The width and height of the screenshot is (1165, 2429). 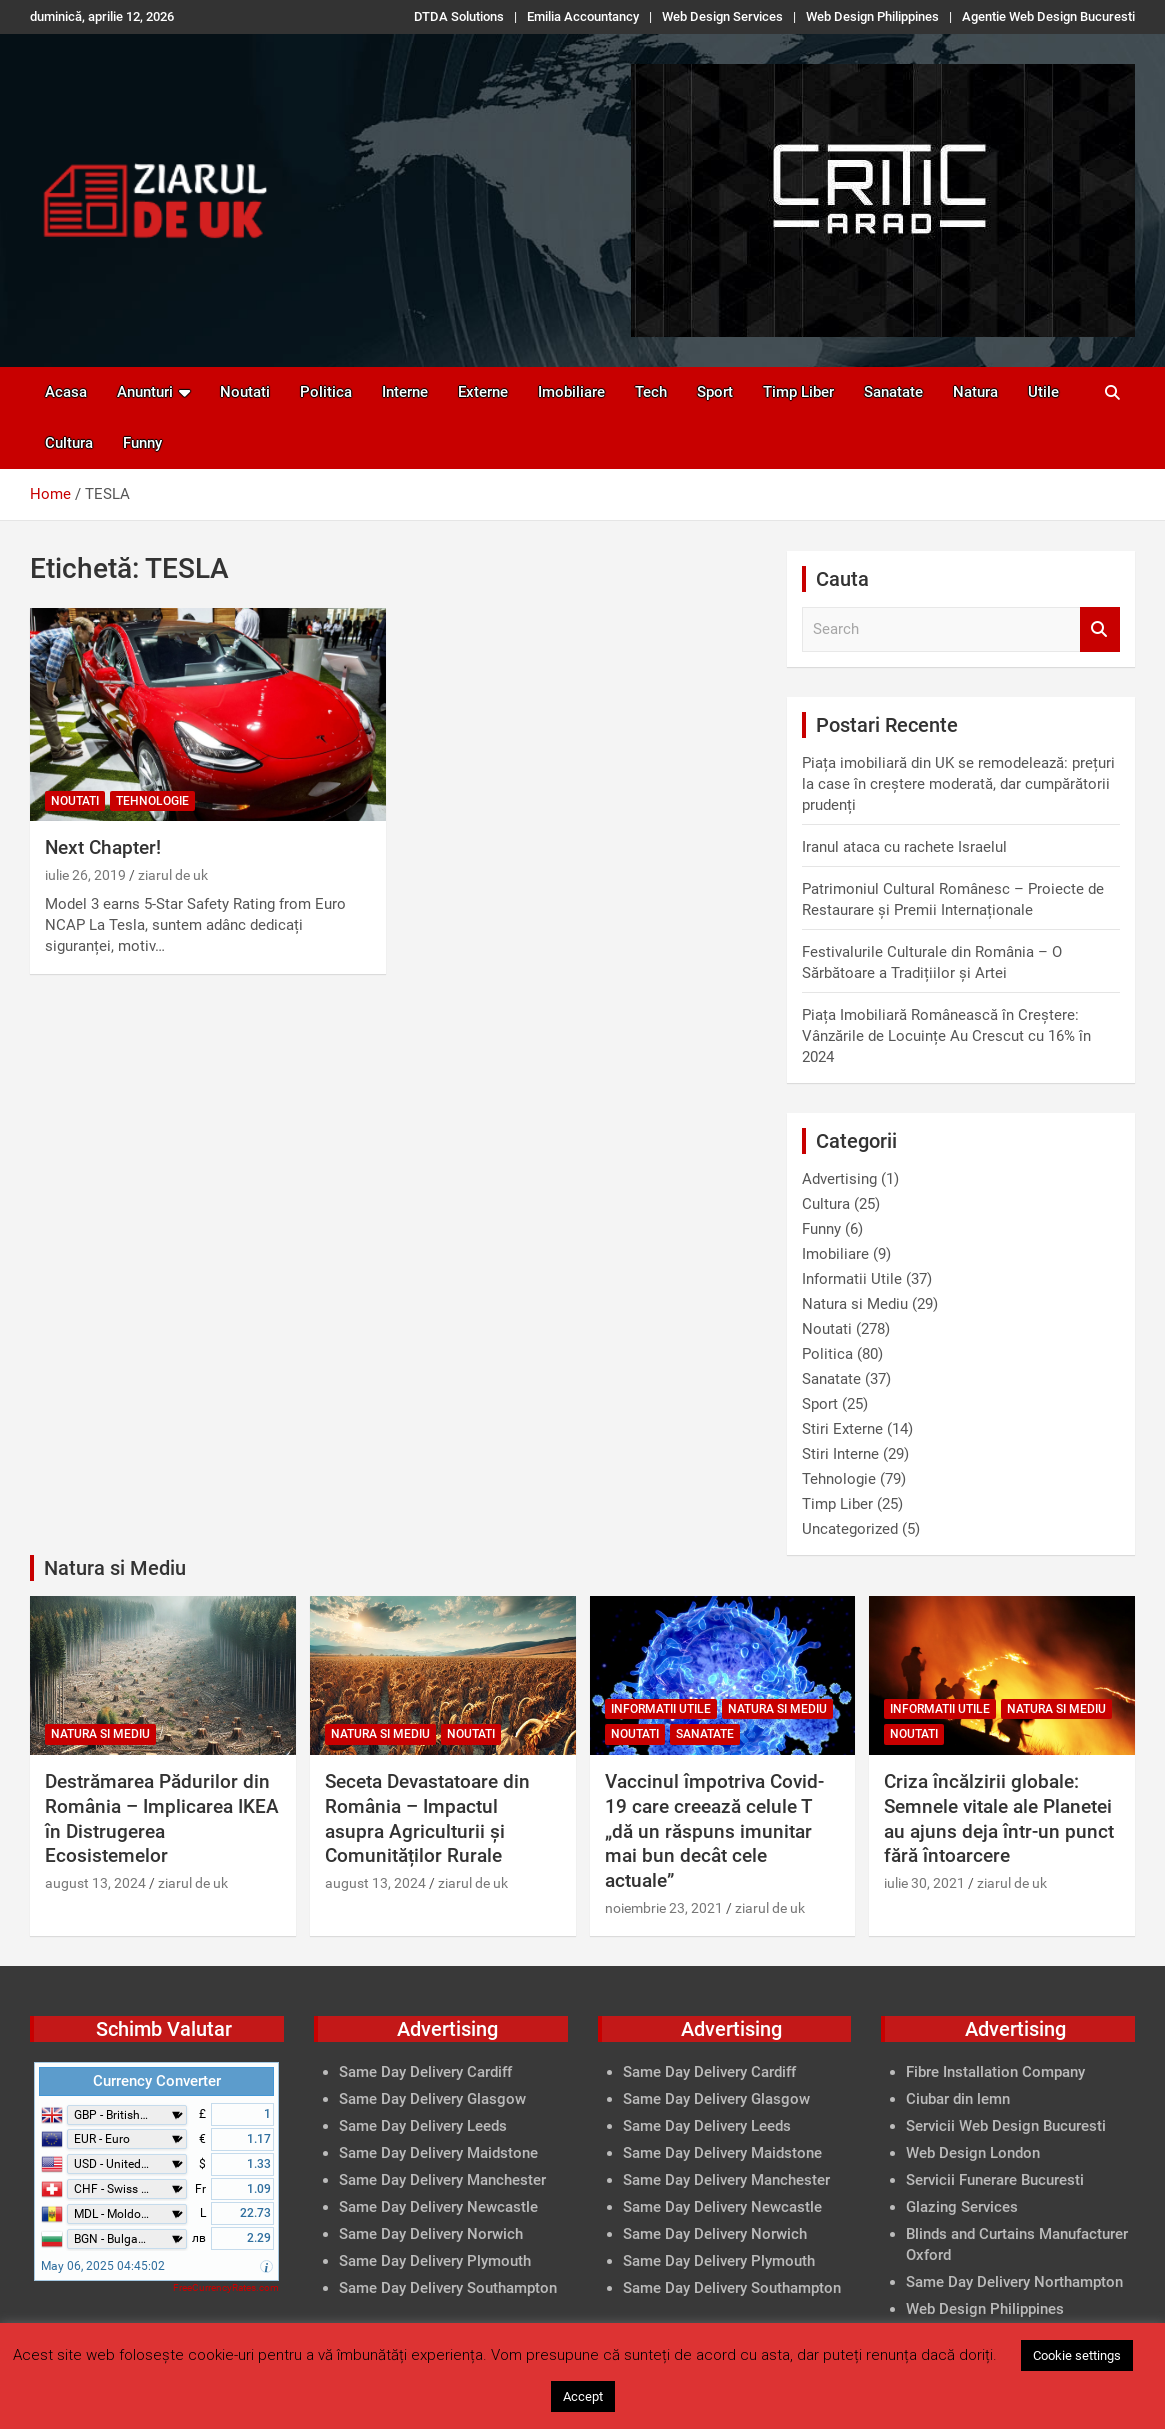 I want to click on Timp Liber, so click(x=798, y=392).